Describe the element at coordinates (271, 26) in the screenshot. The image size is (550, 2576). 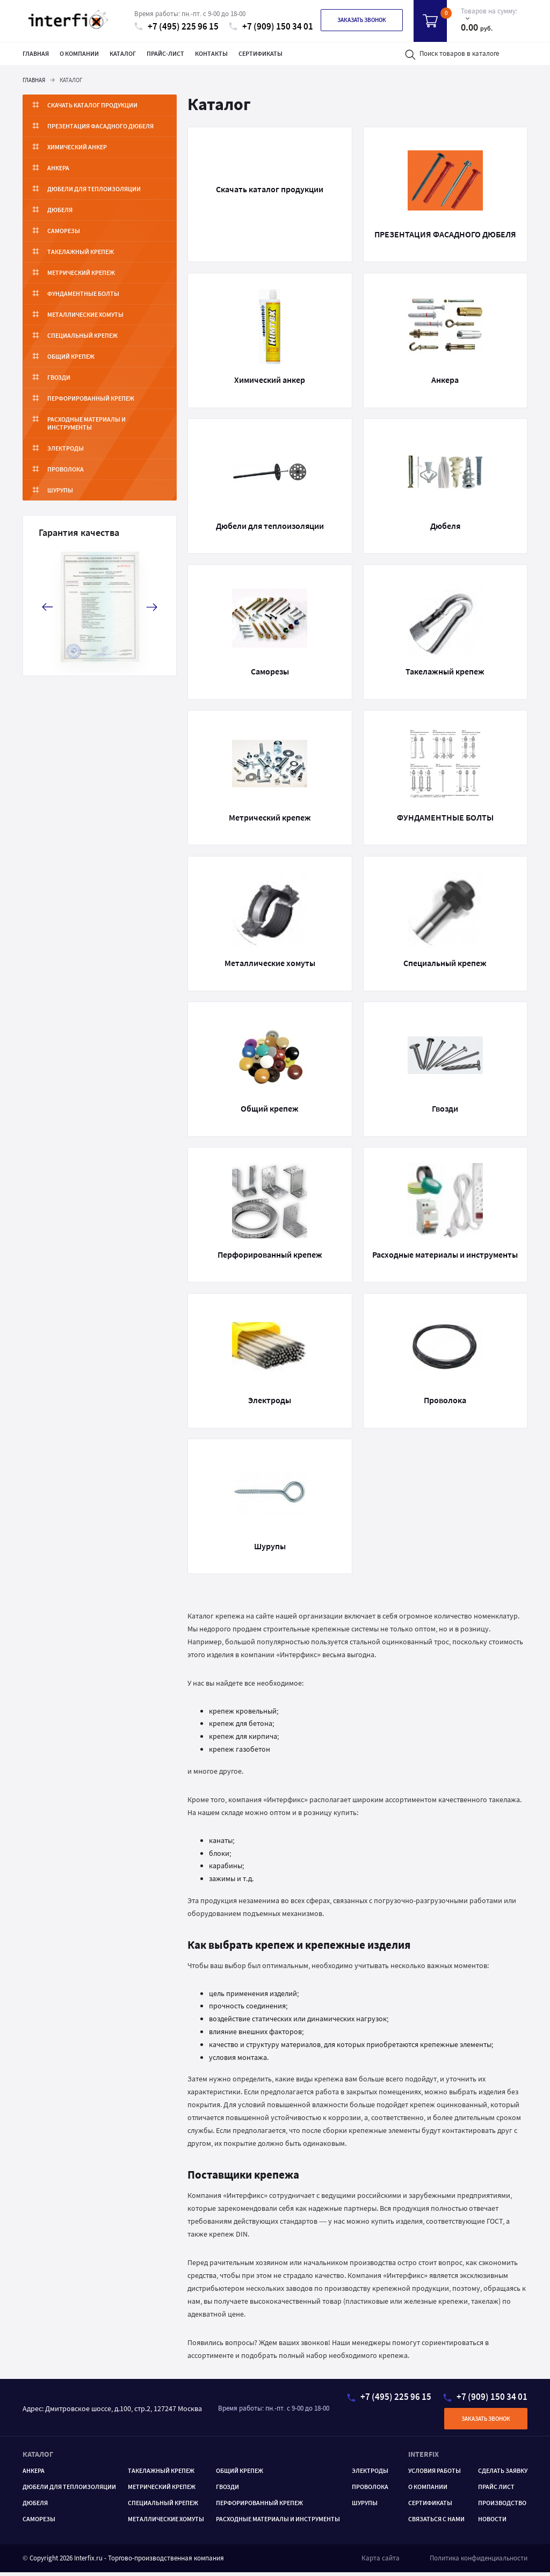
I see `+7 (909) 150 34 01` at that location.